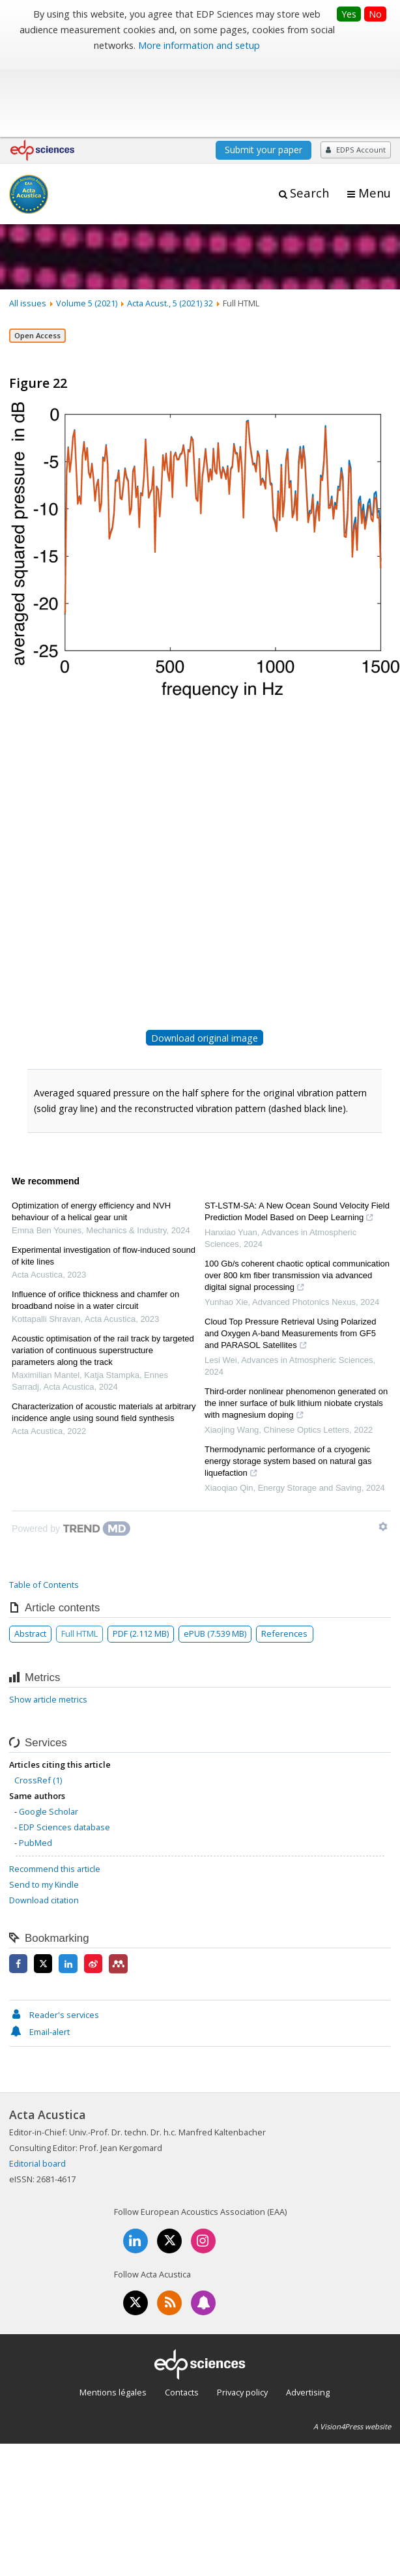  Describe the element at coordinates (103, 1273) in the screenshot. I see `Acoustic optimisation of the rail track by targeted variation of continuous superstructure parameters along the track` at that location.